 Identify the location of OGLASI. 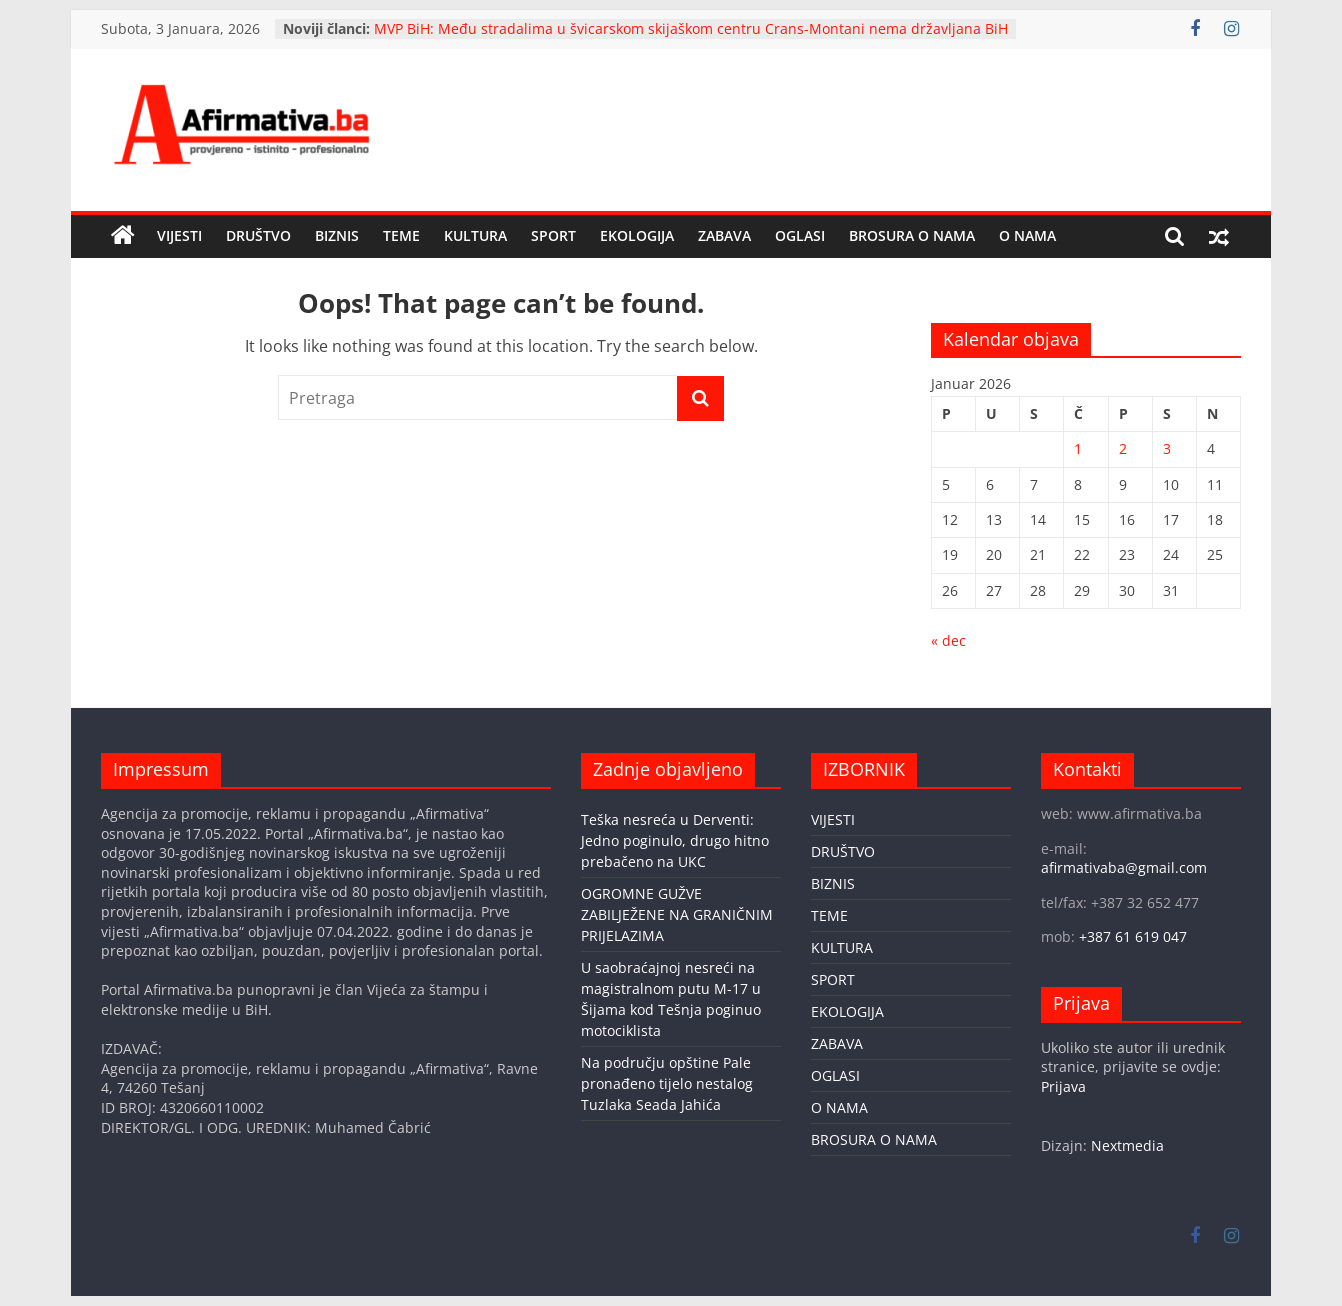
(800, 235).